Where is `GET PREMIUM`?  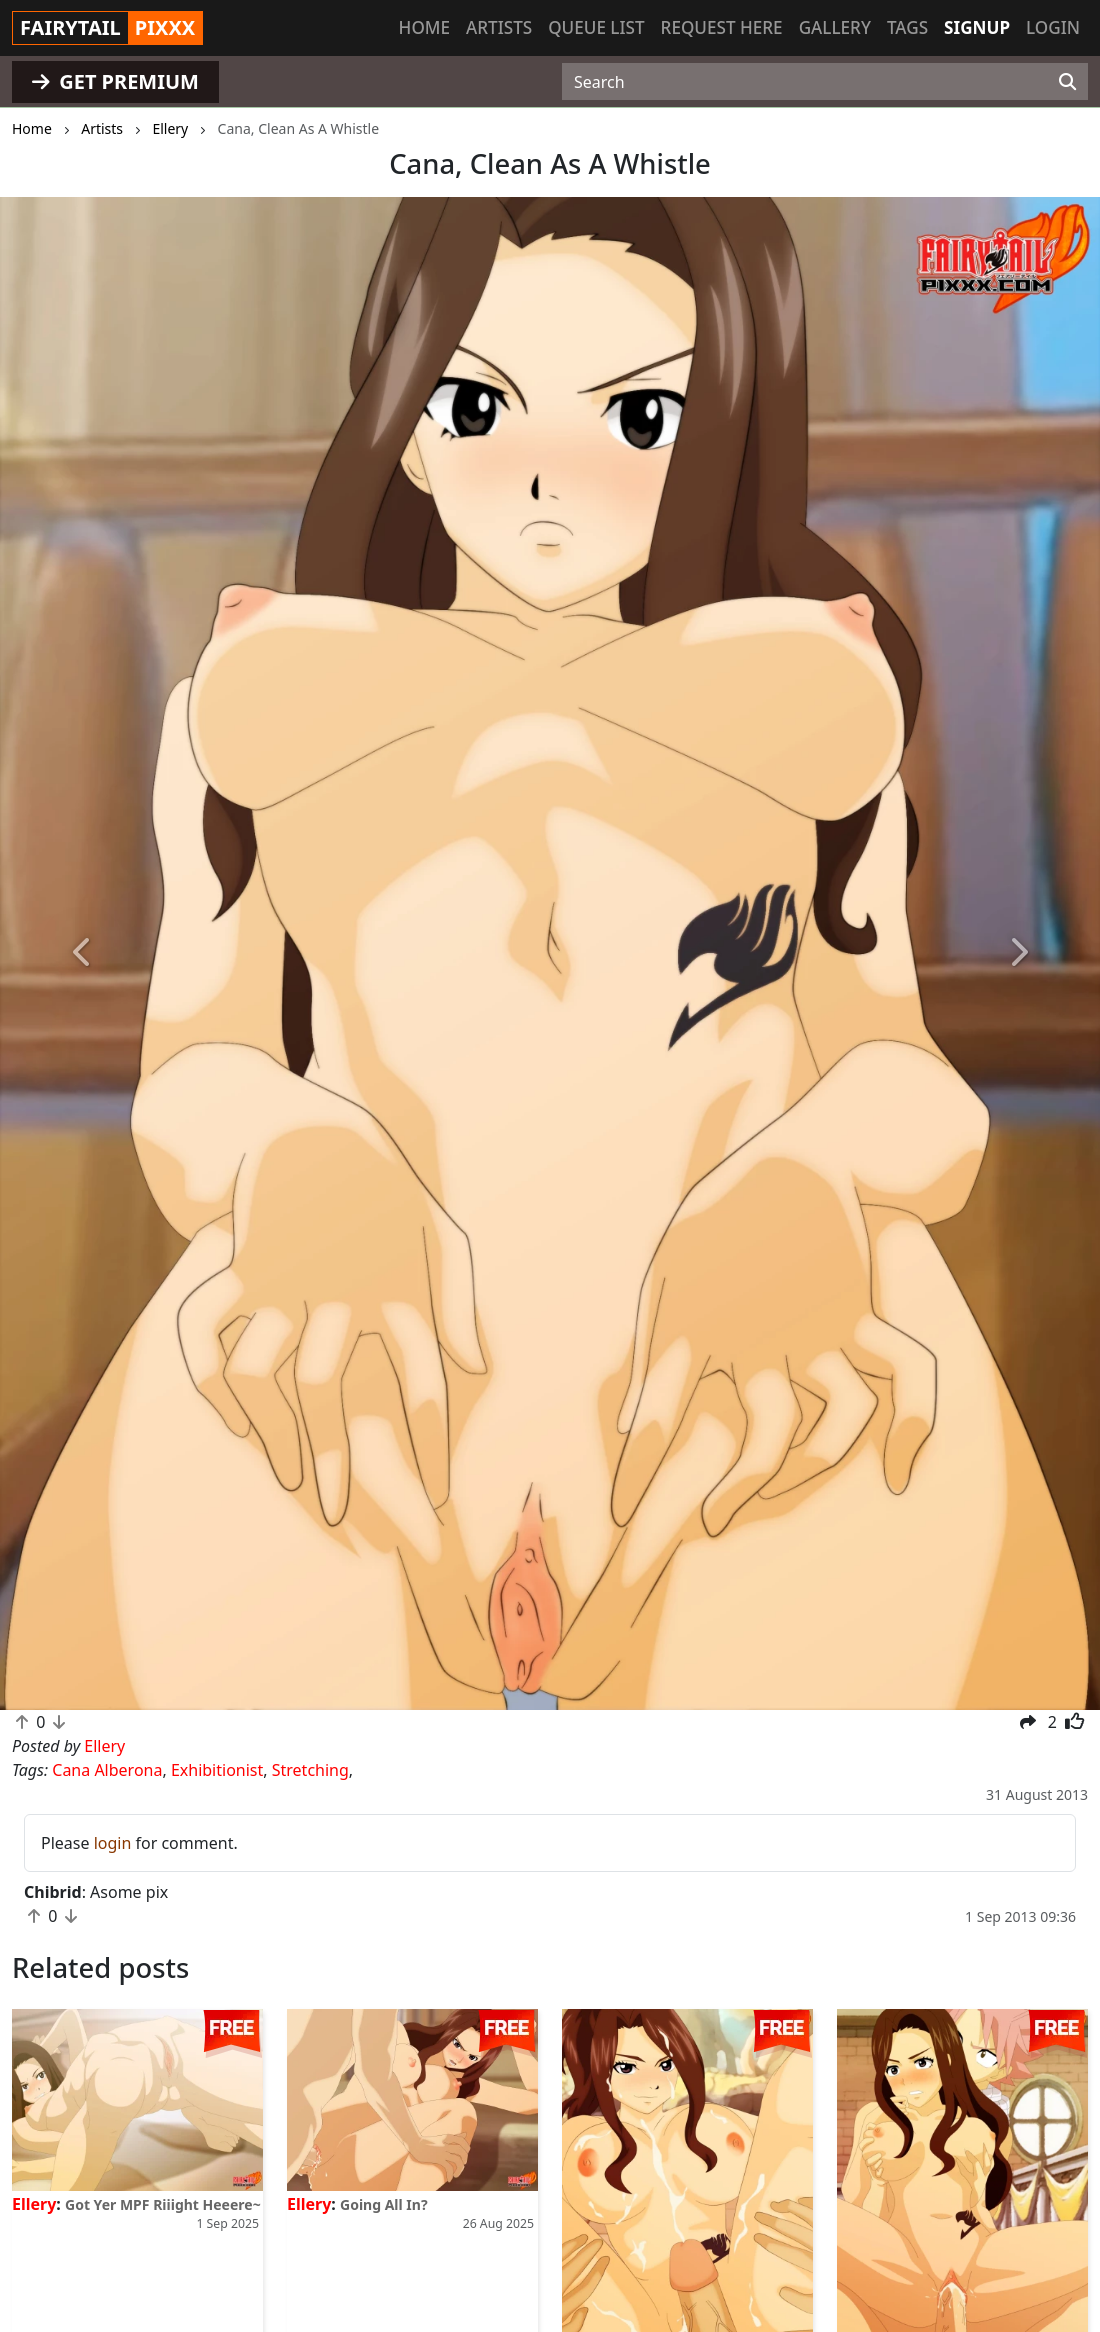 GET PREMIUM is located at coordinates (115, 81).